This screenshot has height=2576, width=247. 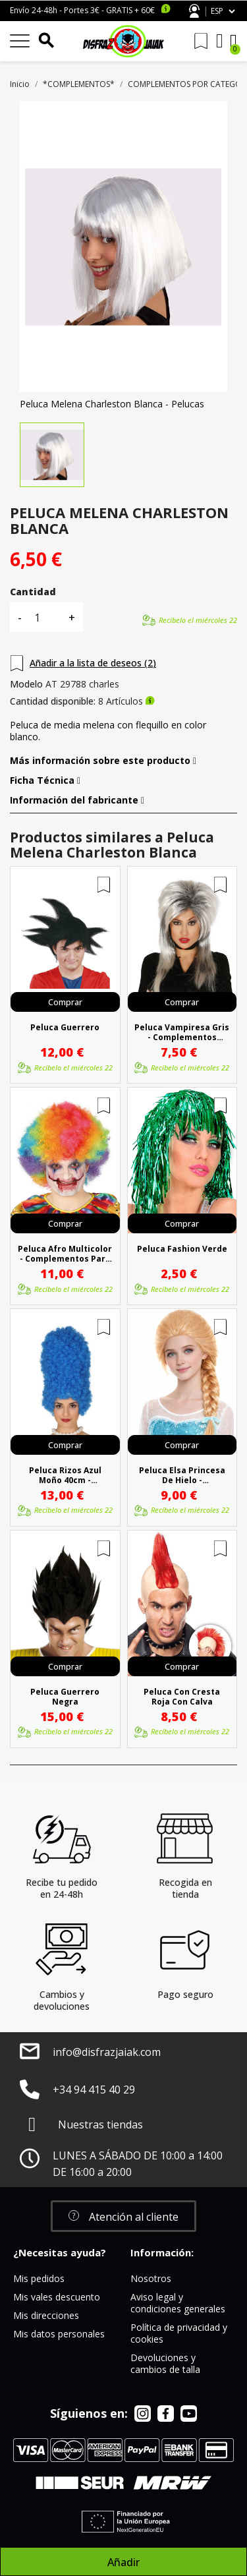 What do you see at coordinates (123, 2562) in the screenshot?
I see `Añadir` at bounding box center [123, 2562].